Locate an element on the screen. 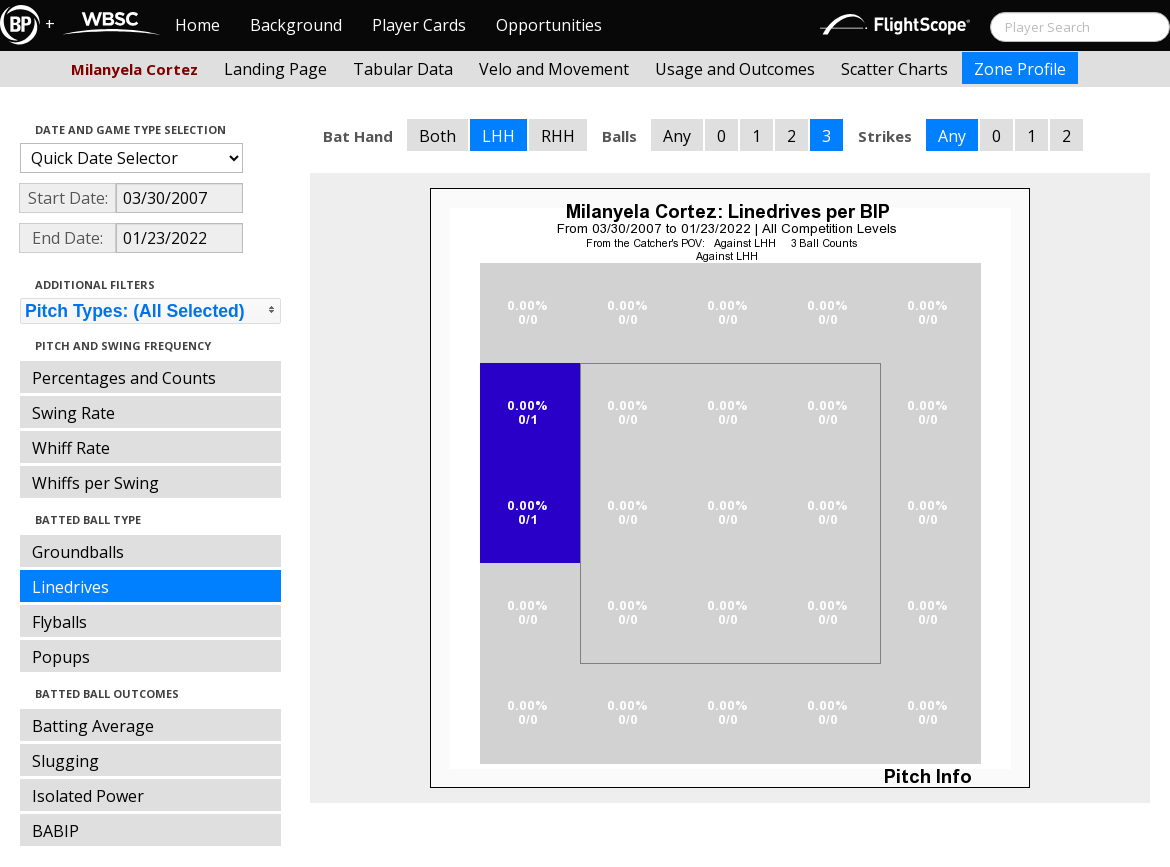  Opportunities is located at coordinates (549, 25).